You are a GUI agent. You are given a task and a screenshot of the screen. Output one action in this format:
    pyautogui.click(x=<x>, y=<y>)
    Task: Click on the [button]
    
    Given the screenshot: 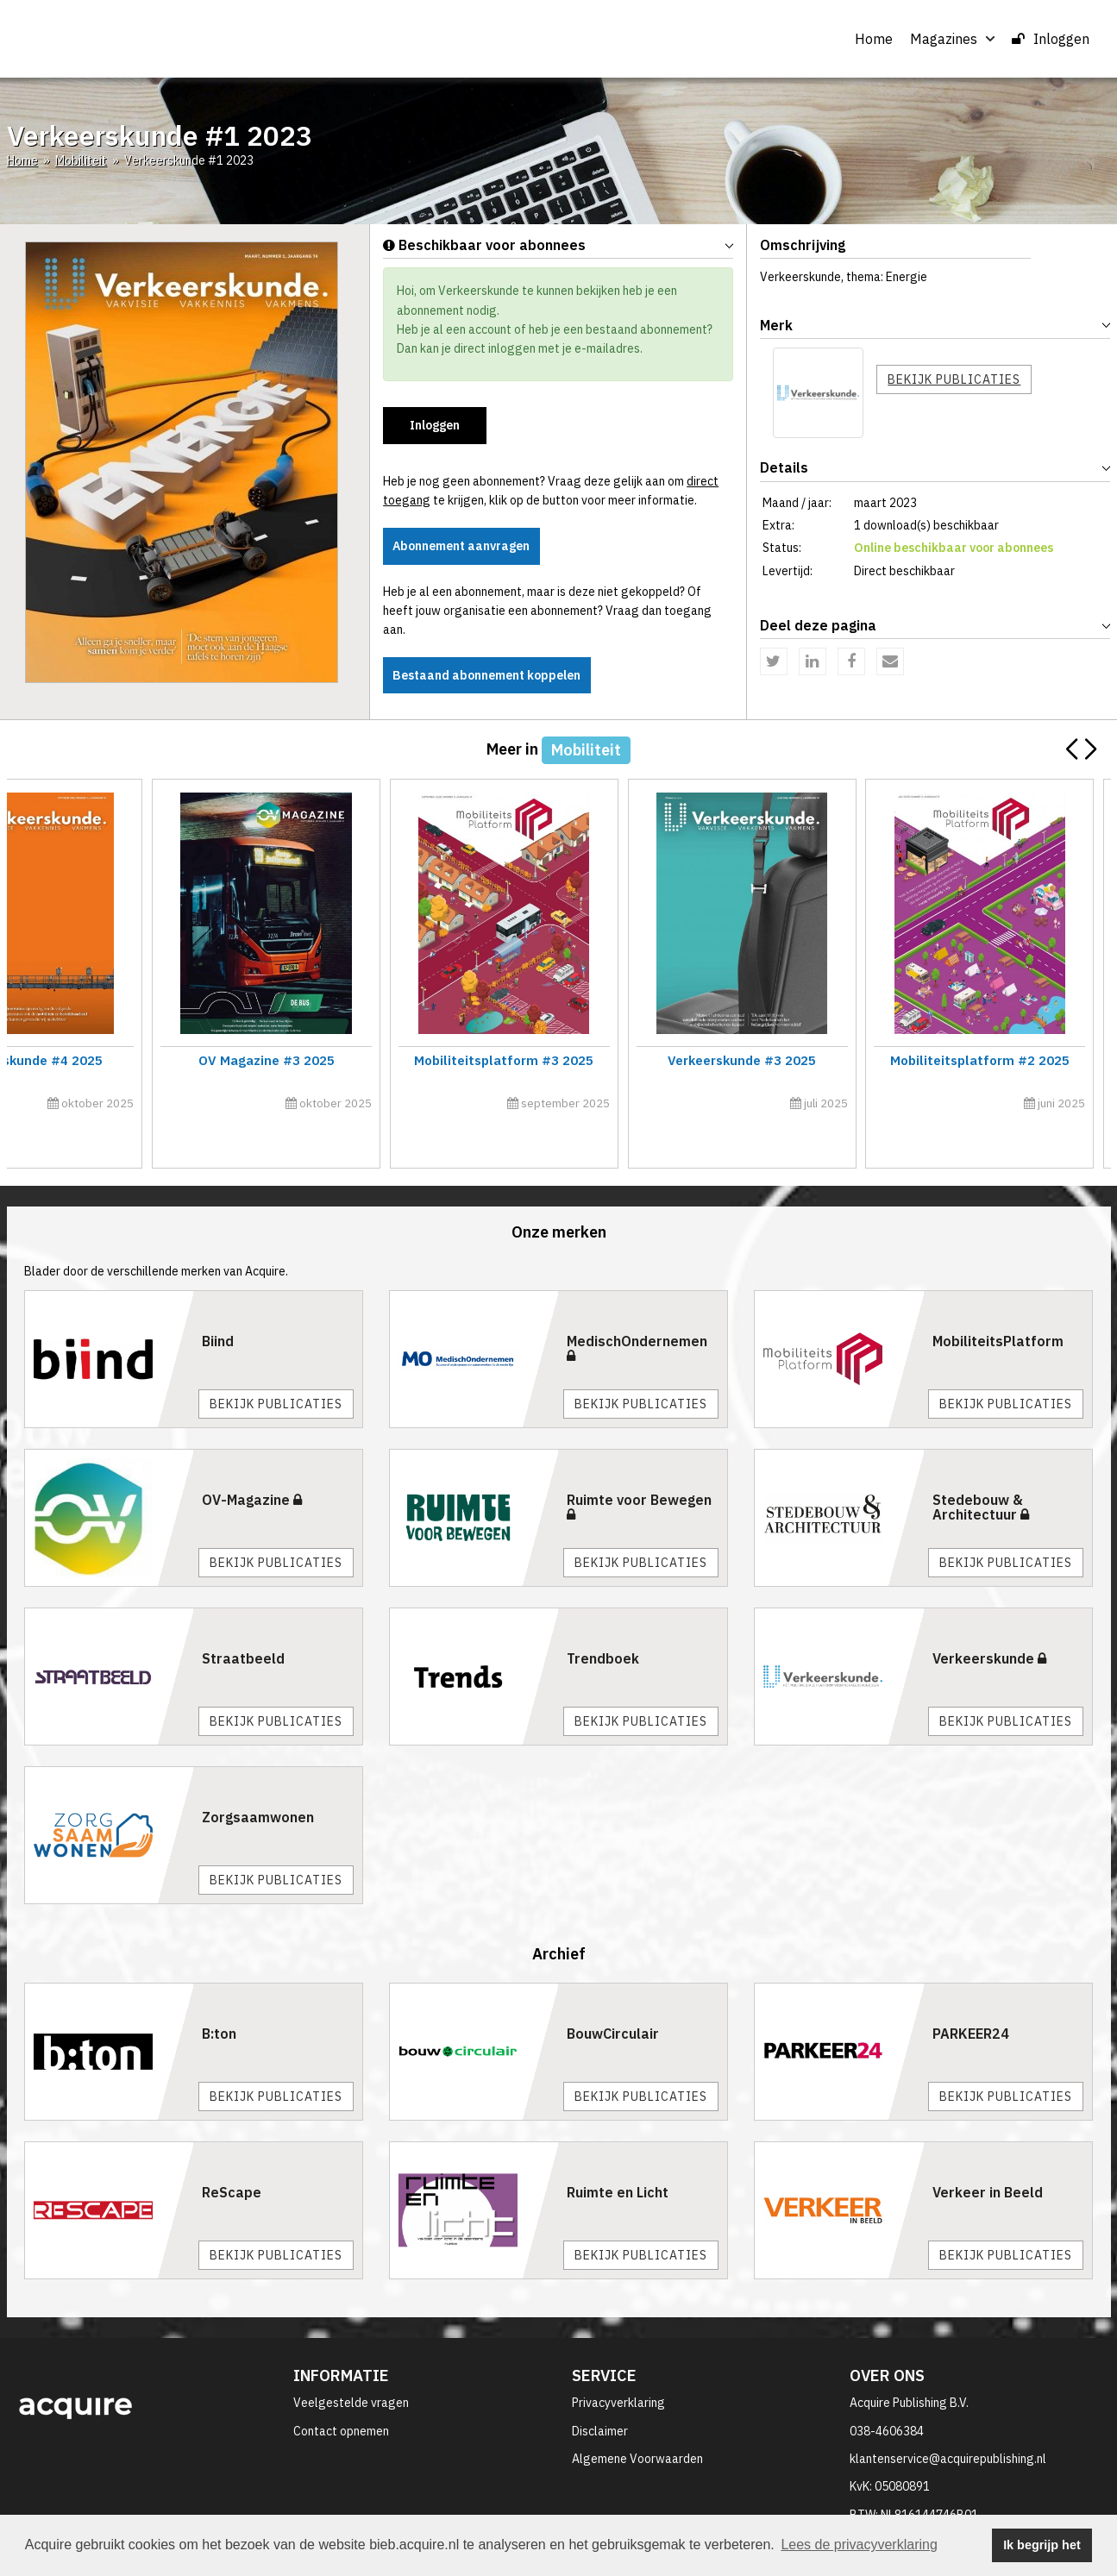 What is the action you would take?
    pyautogui.click(x=1090, y=749)
    